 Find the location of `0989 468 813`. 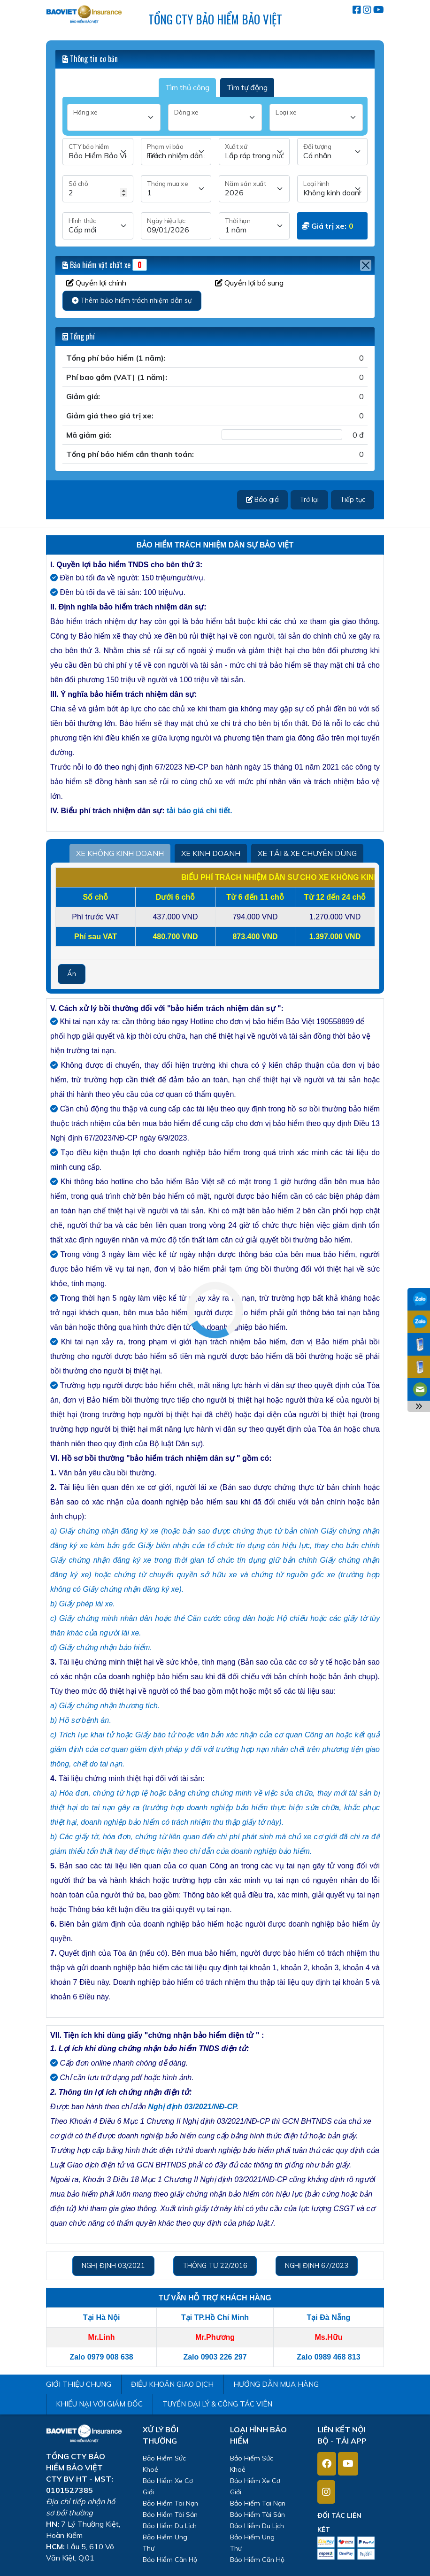

0989 468 813 is located at coordinates (338, 2357).